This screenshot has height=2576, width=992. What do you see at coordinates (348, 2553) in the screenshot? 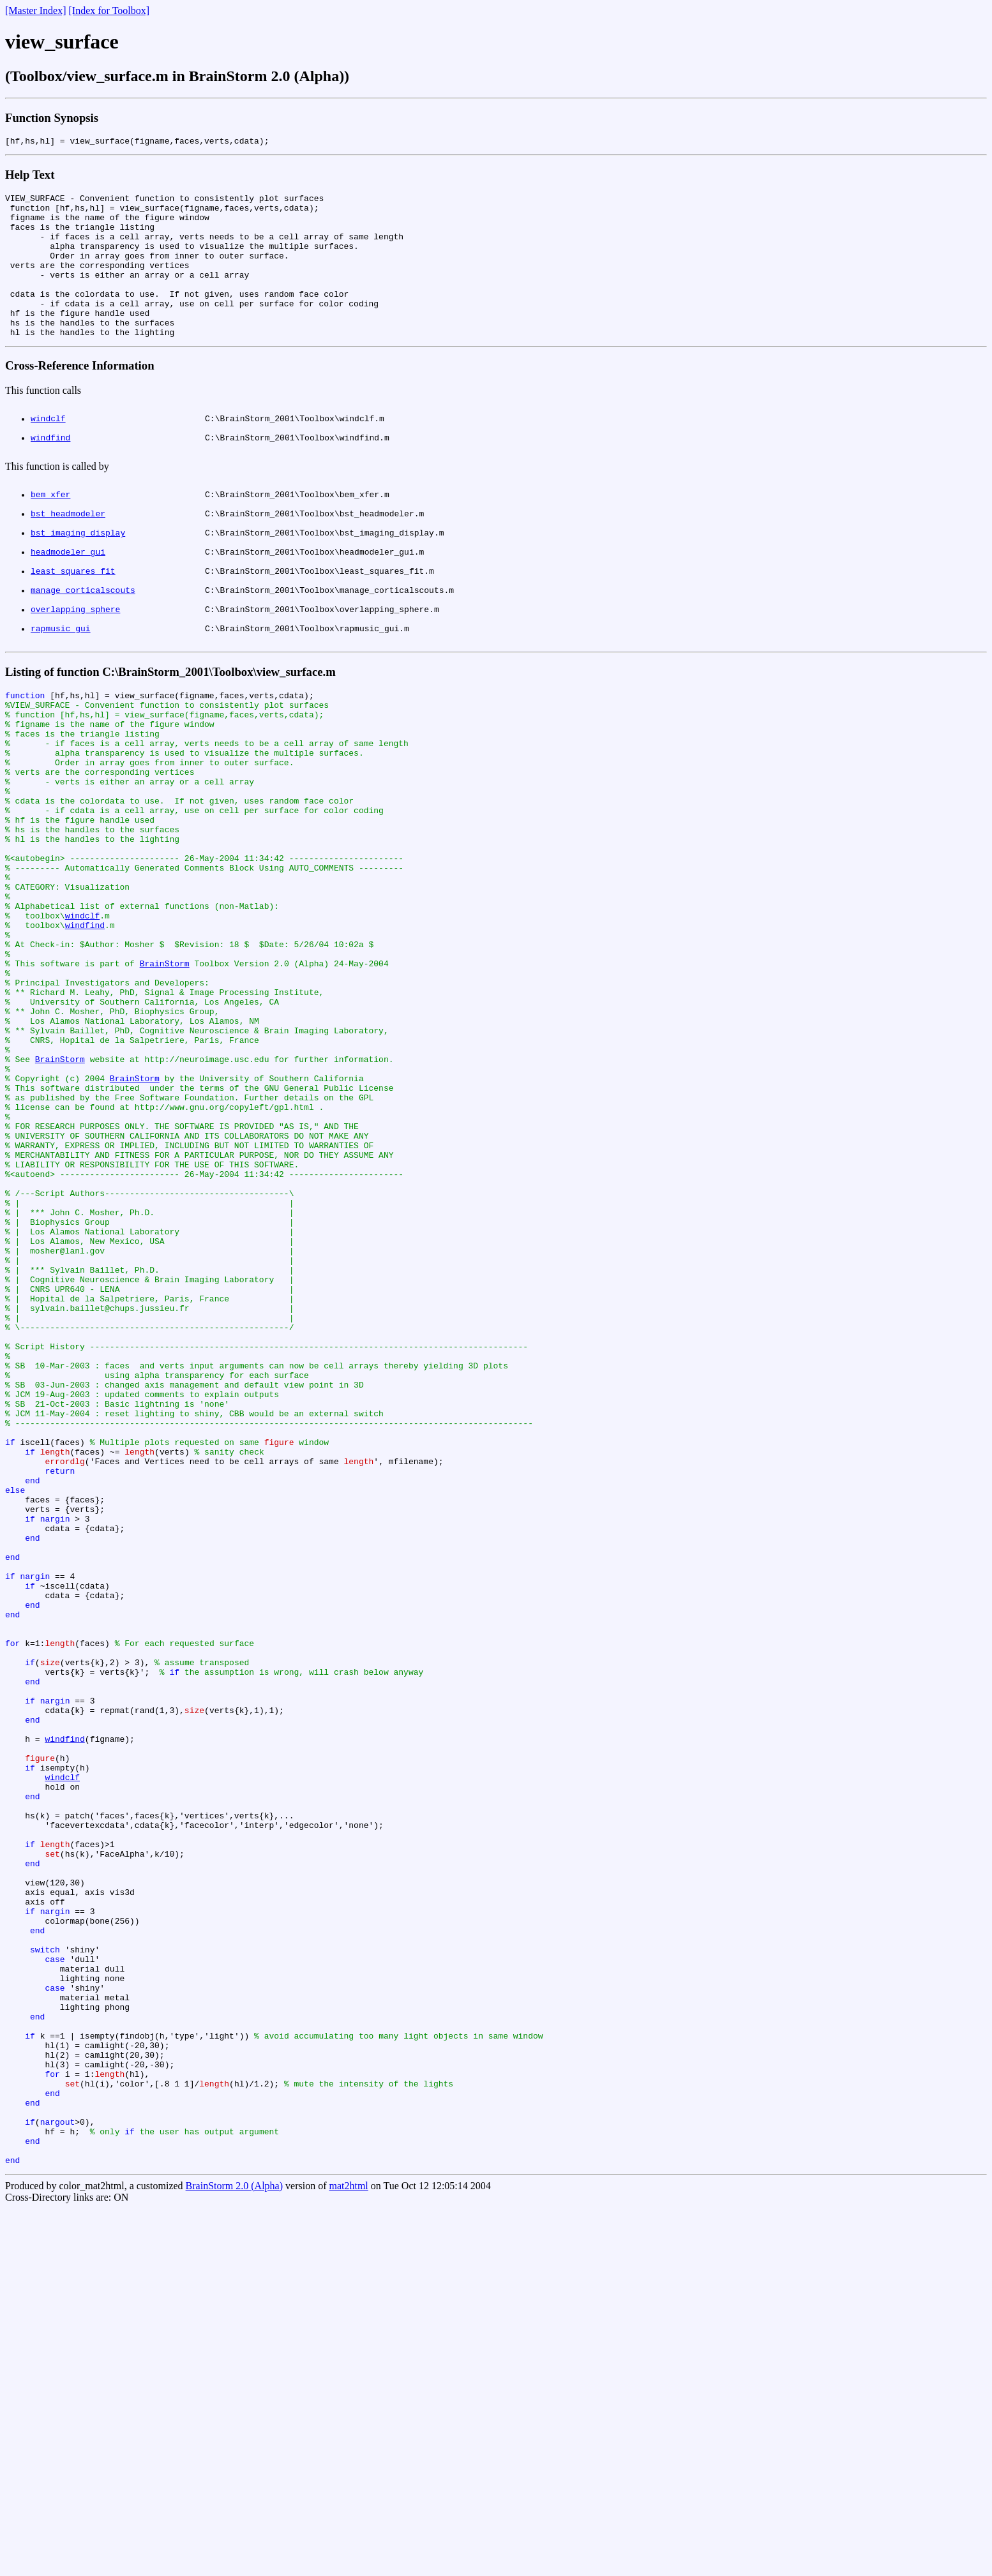
I see `mat2html` at bounding box center [348, 2553].